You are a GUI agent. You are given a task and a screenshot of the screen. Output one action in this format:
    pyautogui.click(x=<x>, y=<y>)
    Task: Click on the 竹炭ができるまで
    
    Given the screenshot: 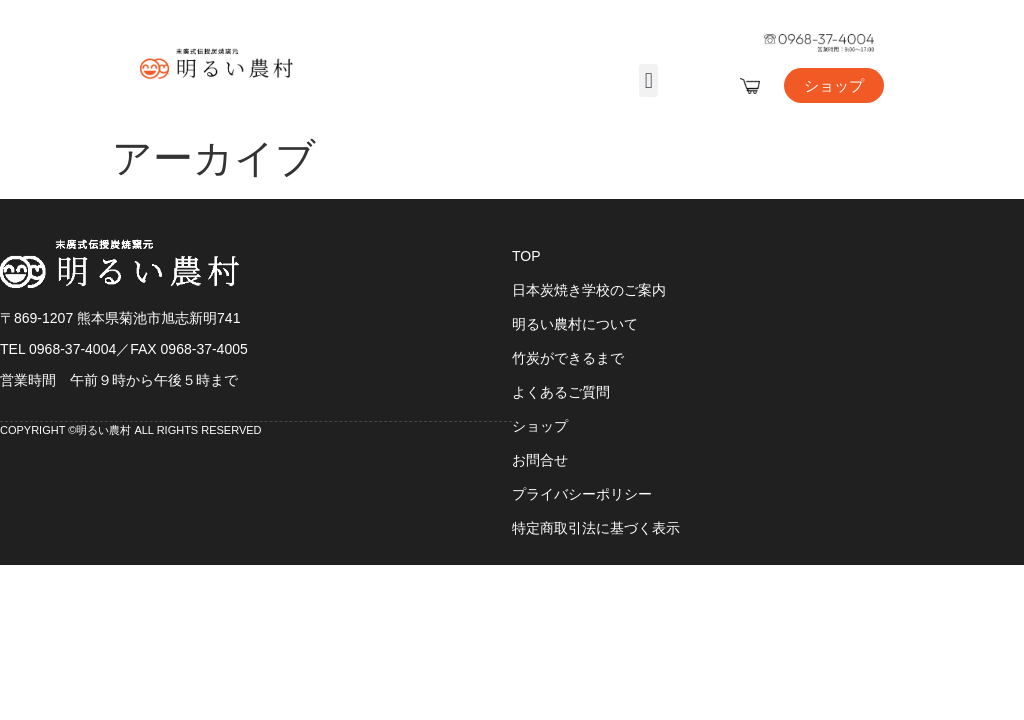 What is the action you would take?
    pyautogui.click(x=568, y=358)
    